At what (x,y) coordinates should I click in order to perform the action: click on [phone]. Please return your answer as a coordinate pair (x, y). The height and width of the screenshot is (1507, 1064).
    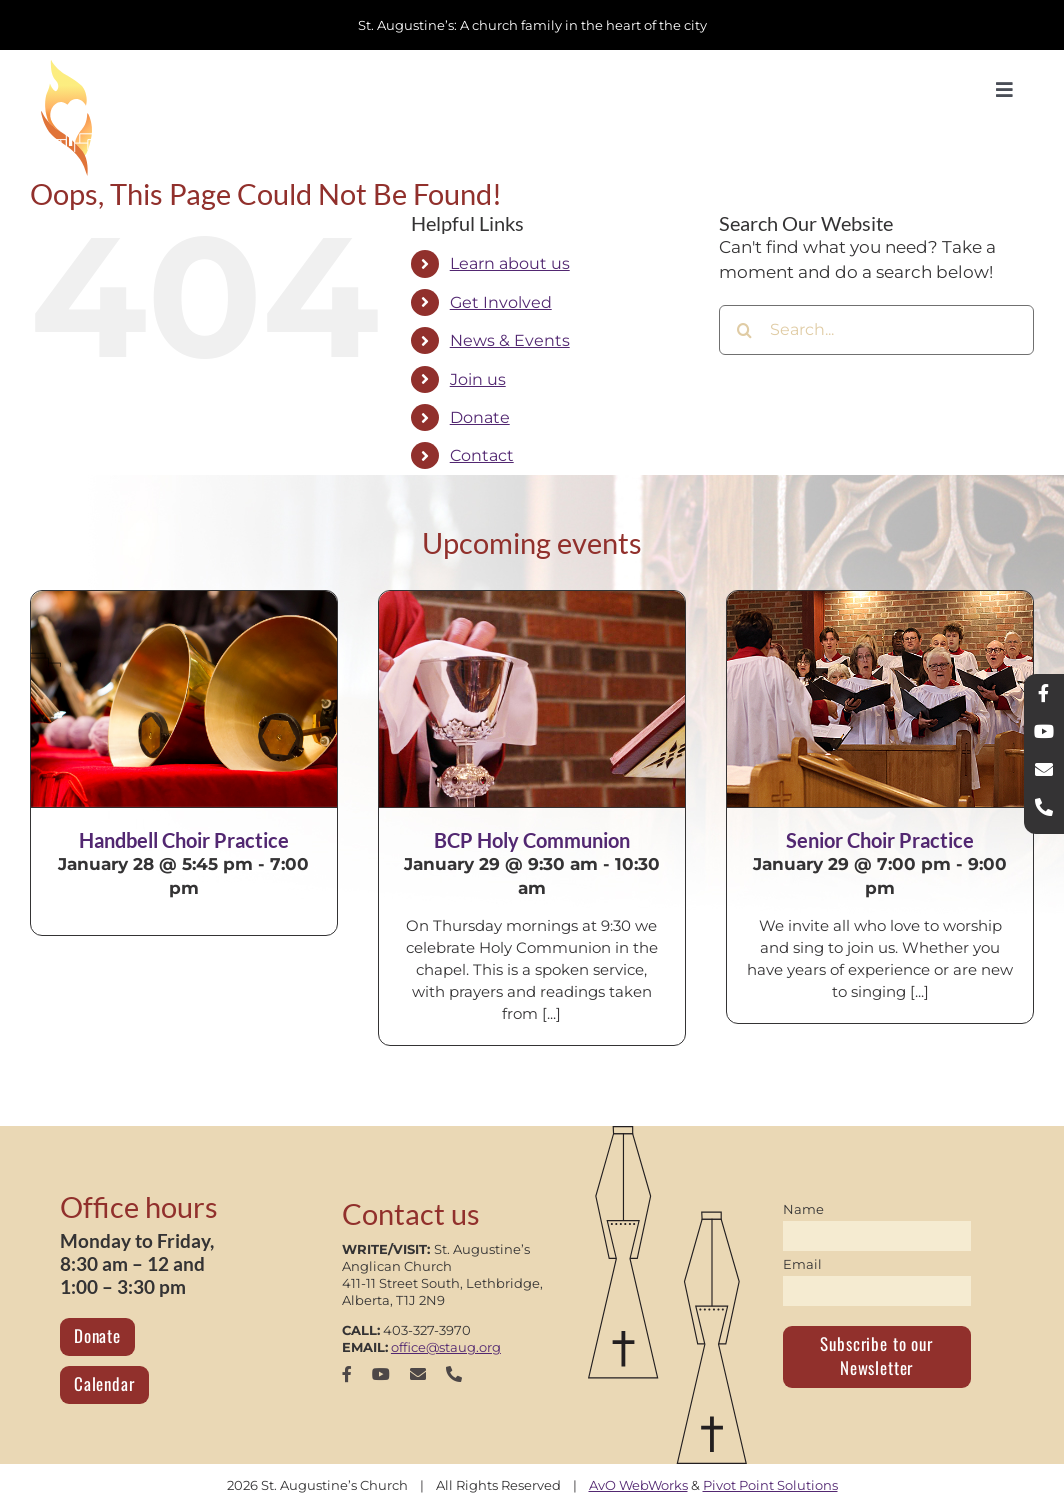
    Looking at the image, I should click on (454, 1374).